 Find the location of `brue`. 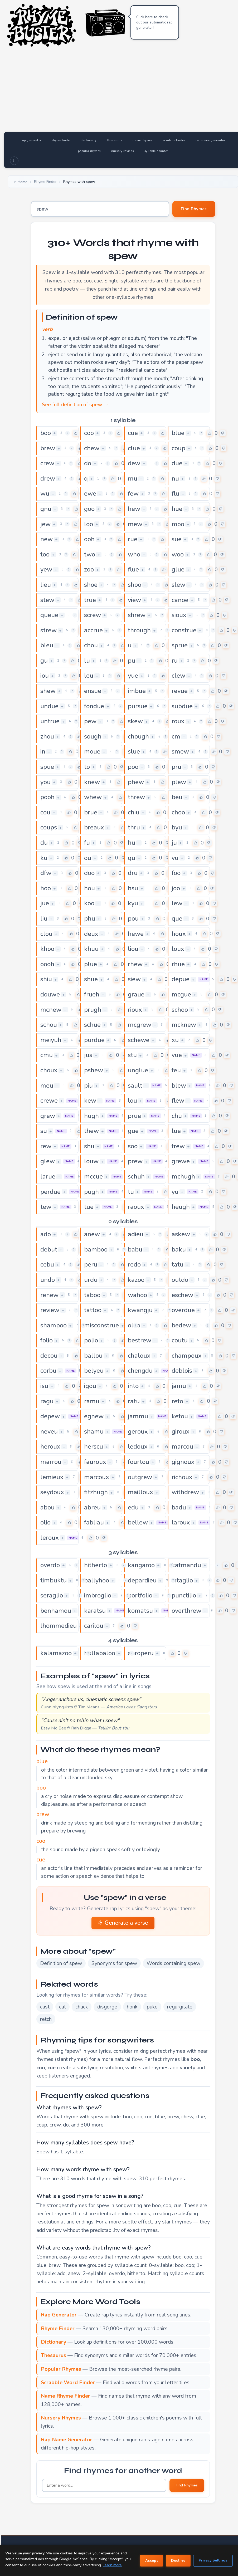

brue is located at coordinates (90, 812).